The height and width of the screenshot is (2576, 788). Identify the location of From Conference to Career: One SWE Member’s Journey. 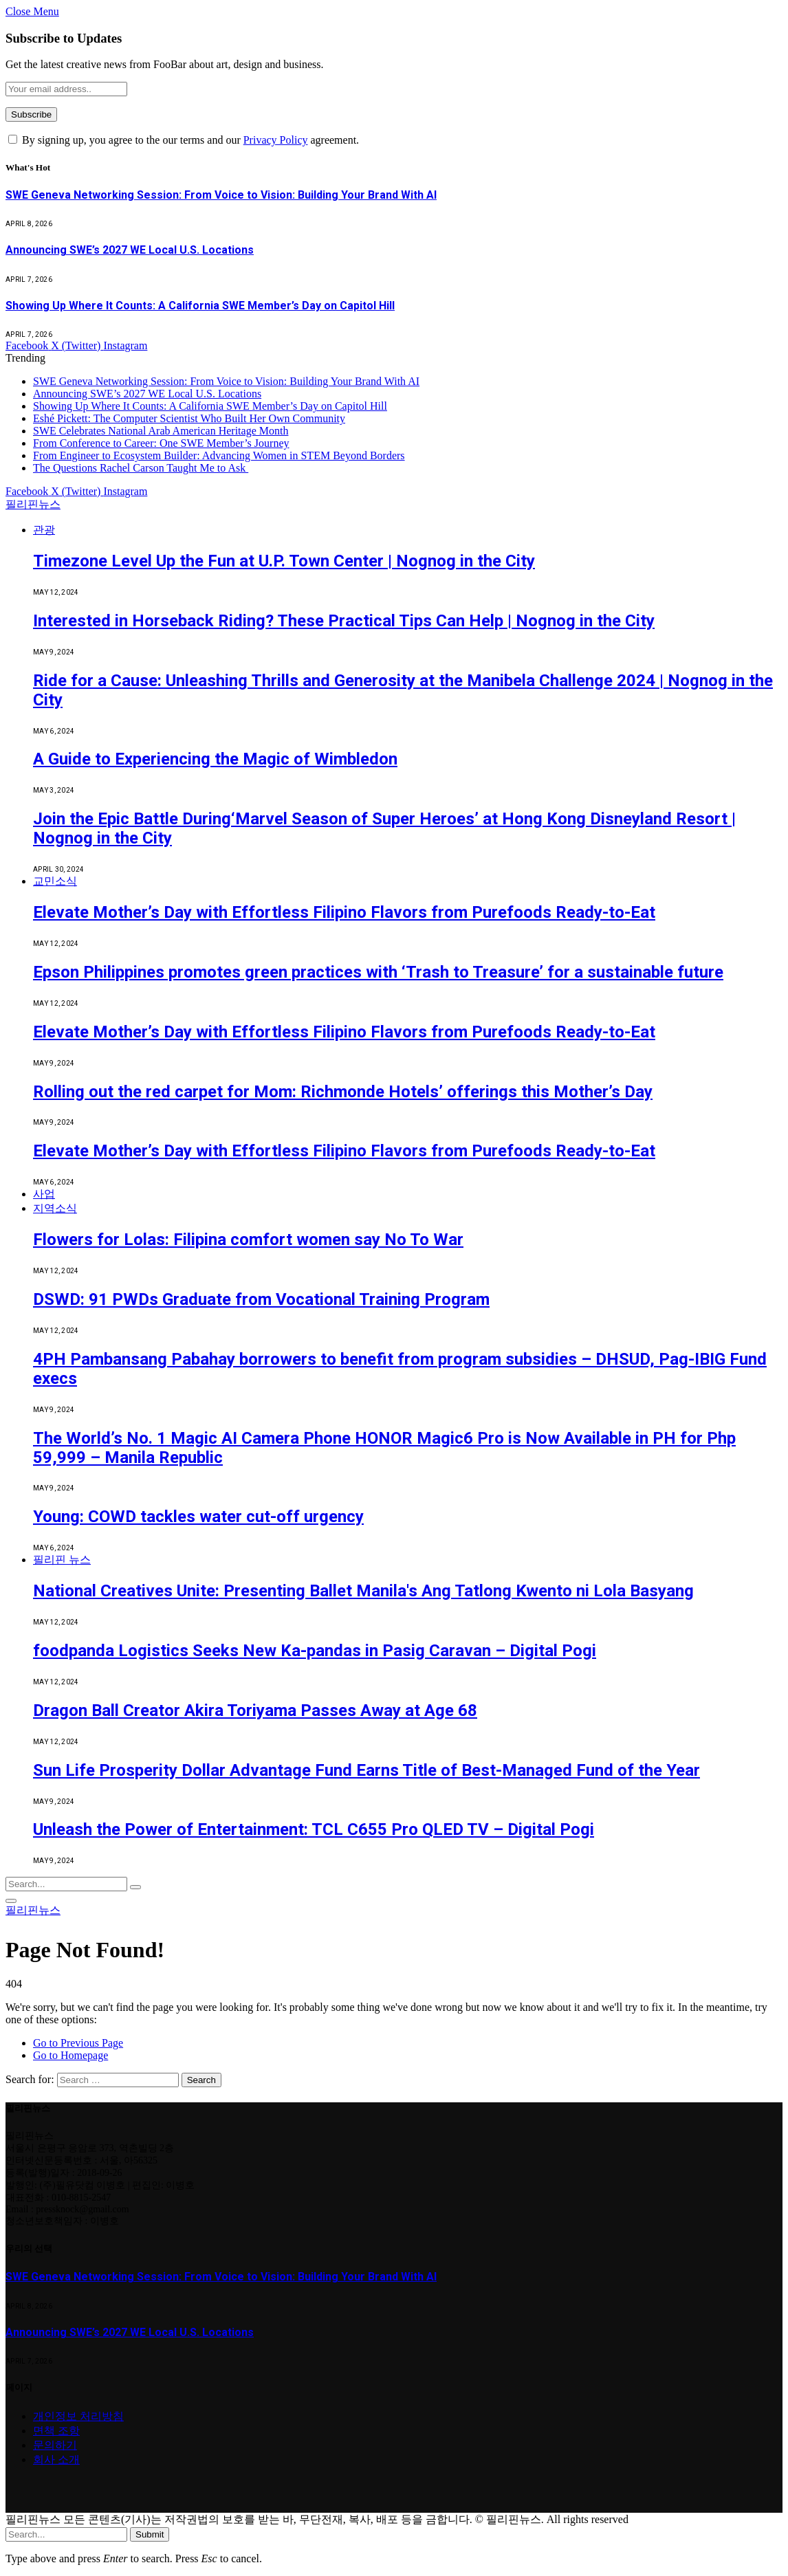
(161, 443).